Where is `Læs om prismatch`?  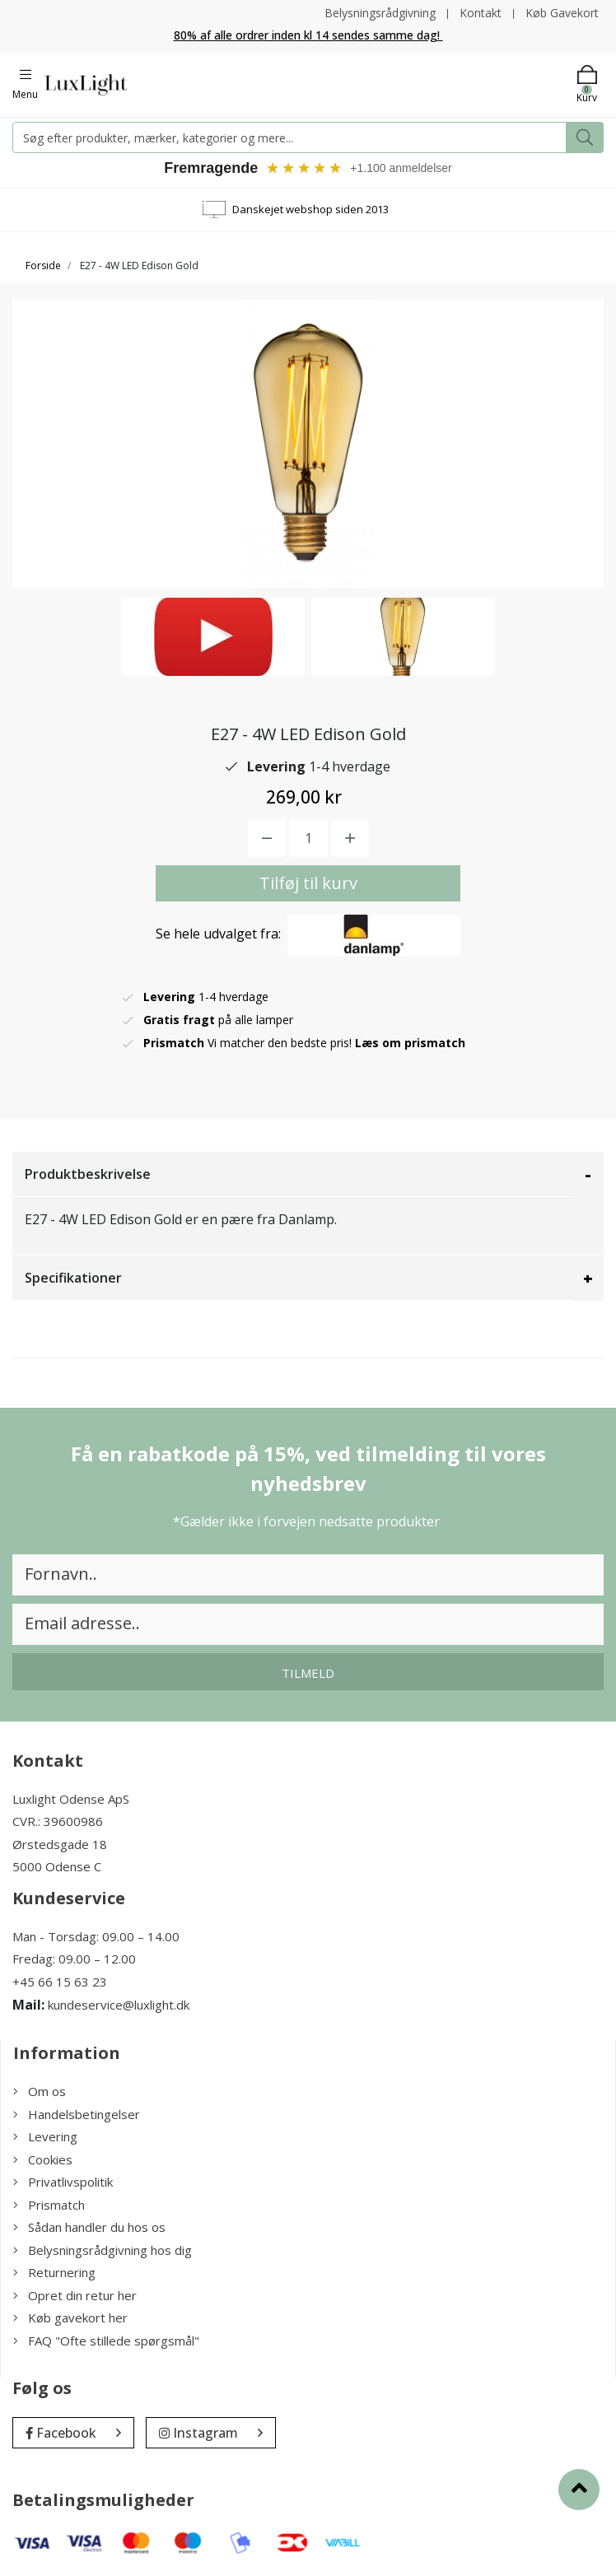 Læs om prismatch is located at coordinates (410, 1042).